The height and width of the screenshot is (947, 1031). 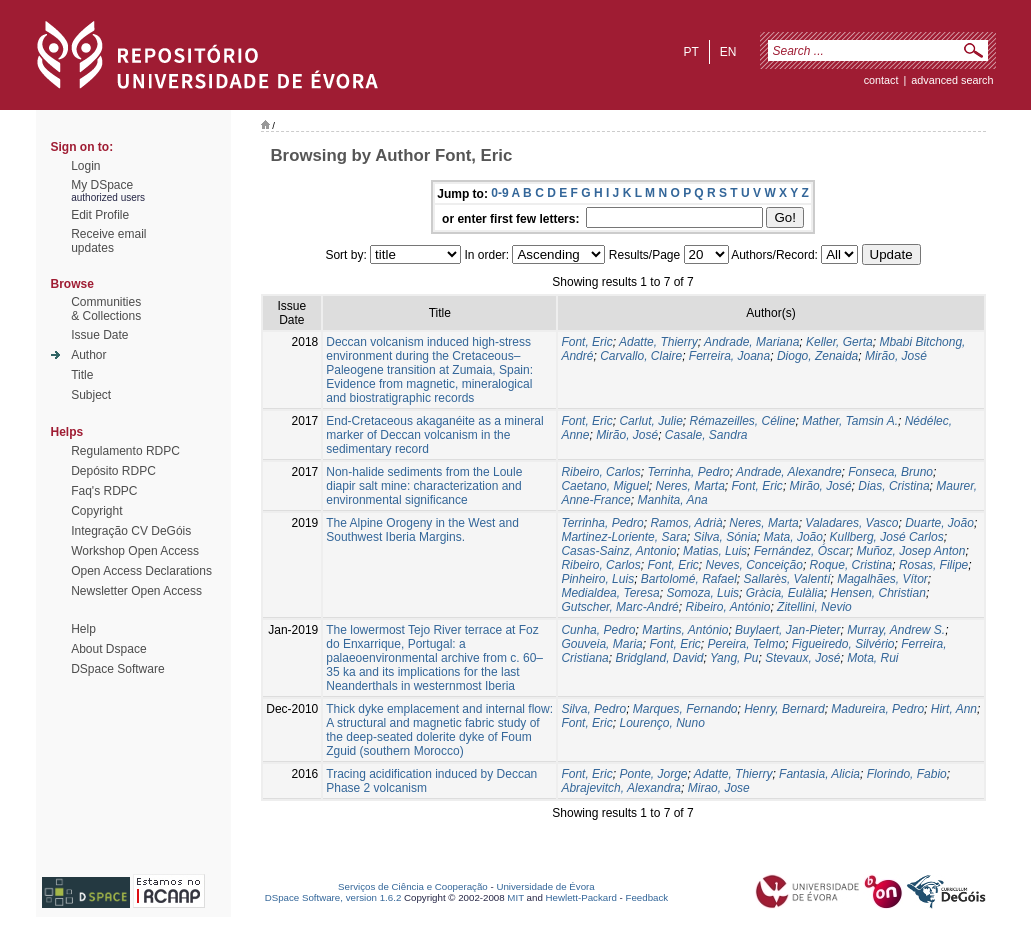 I want to click on Casale, Sandra, so click(x=706, y=435).